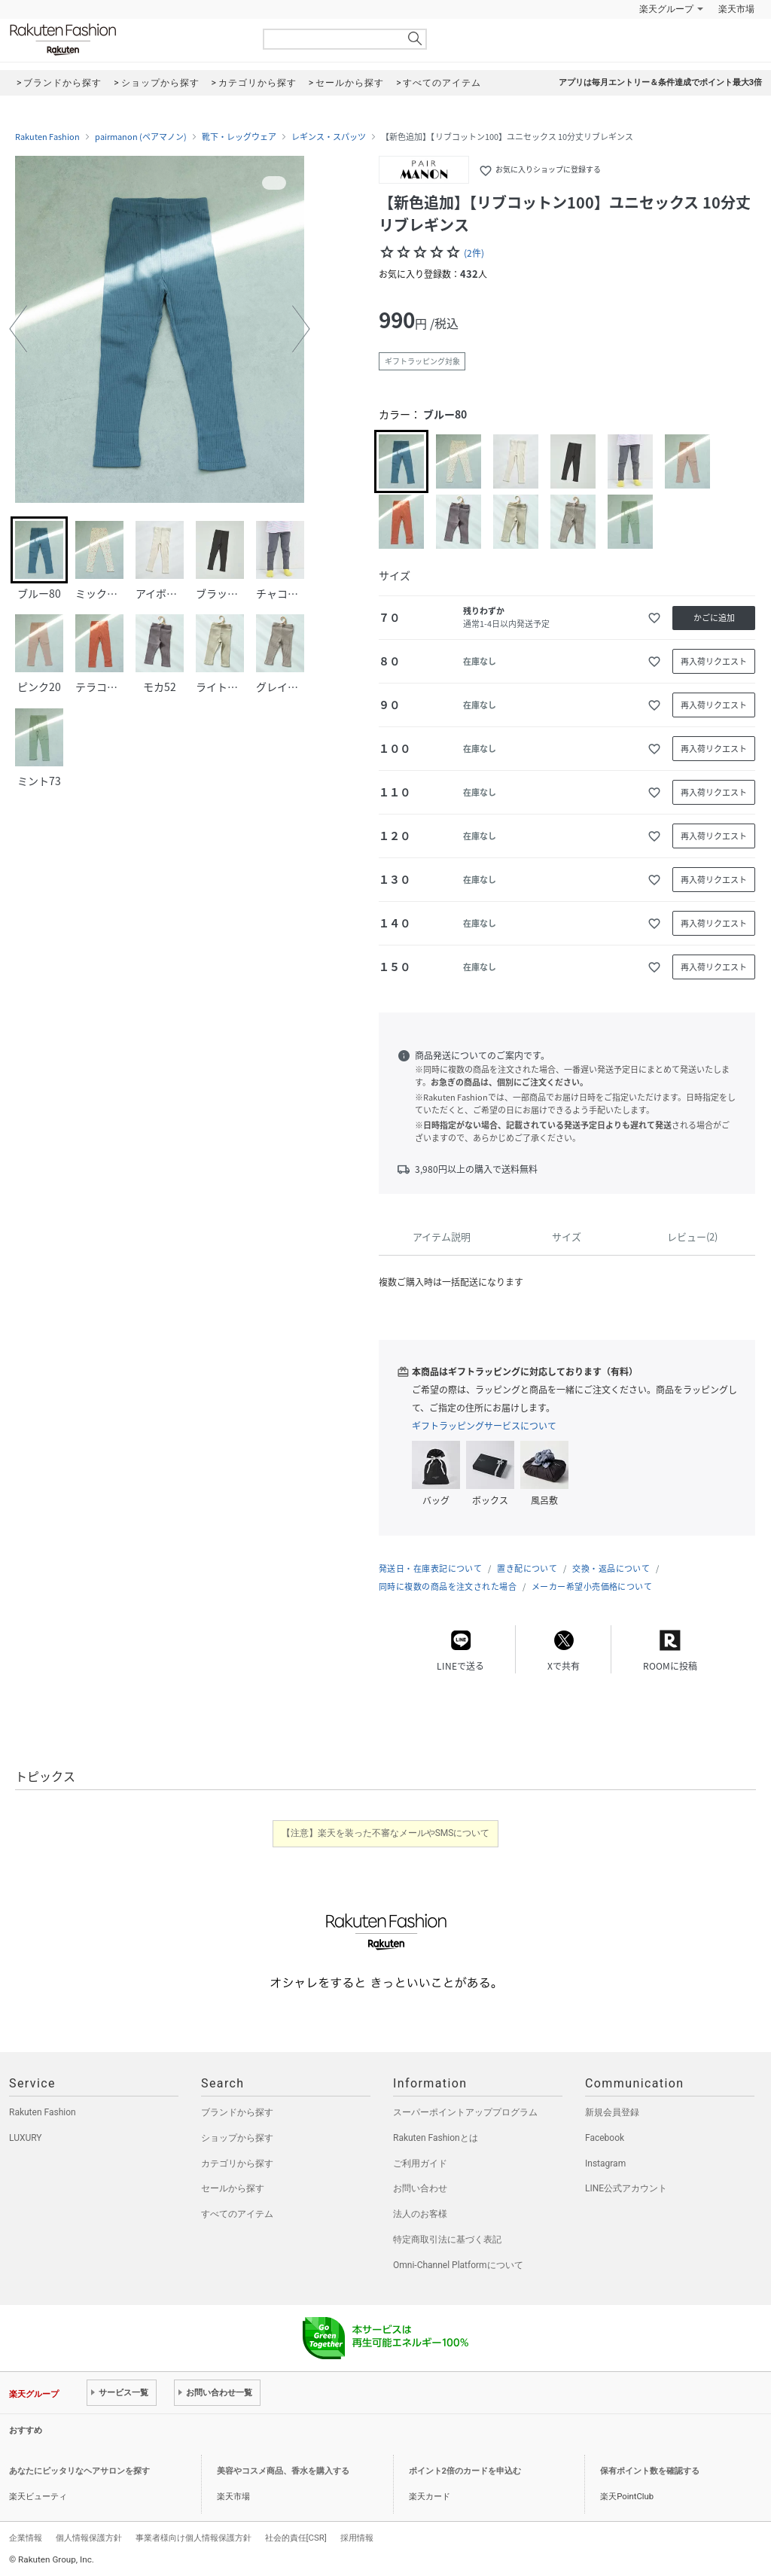 Image resolution: width=771 pixels, height=2576 pixels. I want to click on 置き配について, so click(527, 1568).